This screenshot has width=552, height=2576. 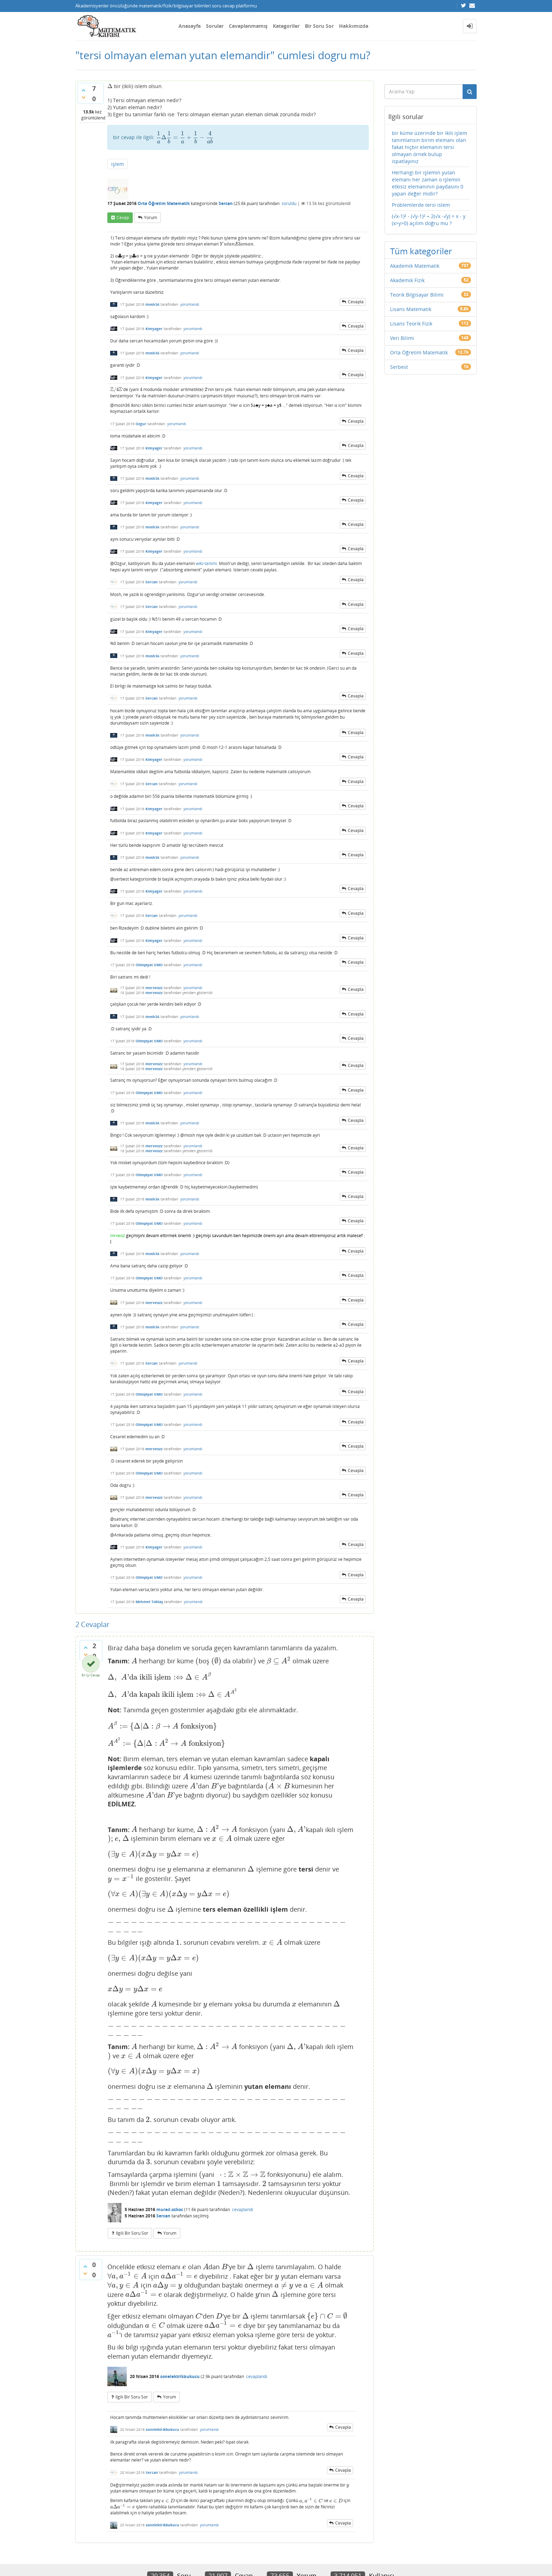 What do you see at coordinates (286, 26) in the screenshot?
I see `Kategoriler` at bounding box center [286, 26].